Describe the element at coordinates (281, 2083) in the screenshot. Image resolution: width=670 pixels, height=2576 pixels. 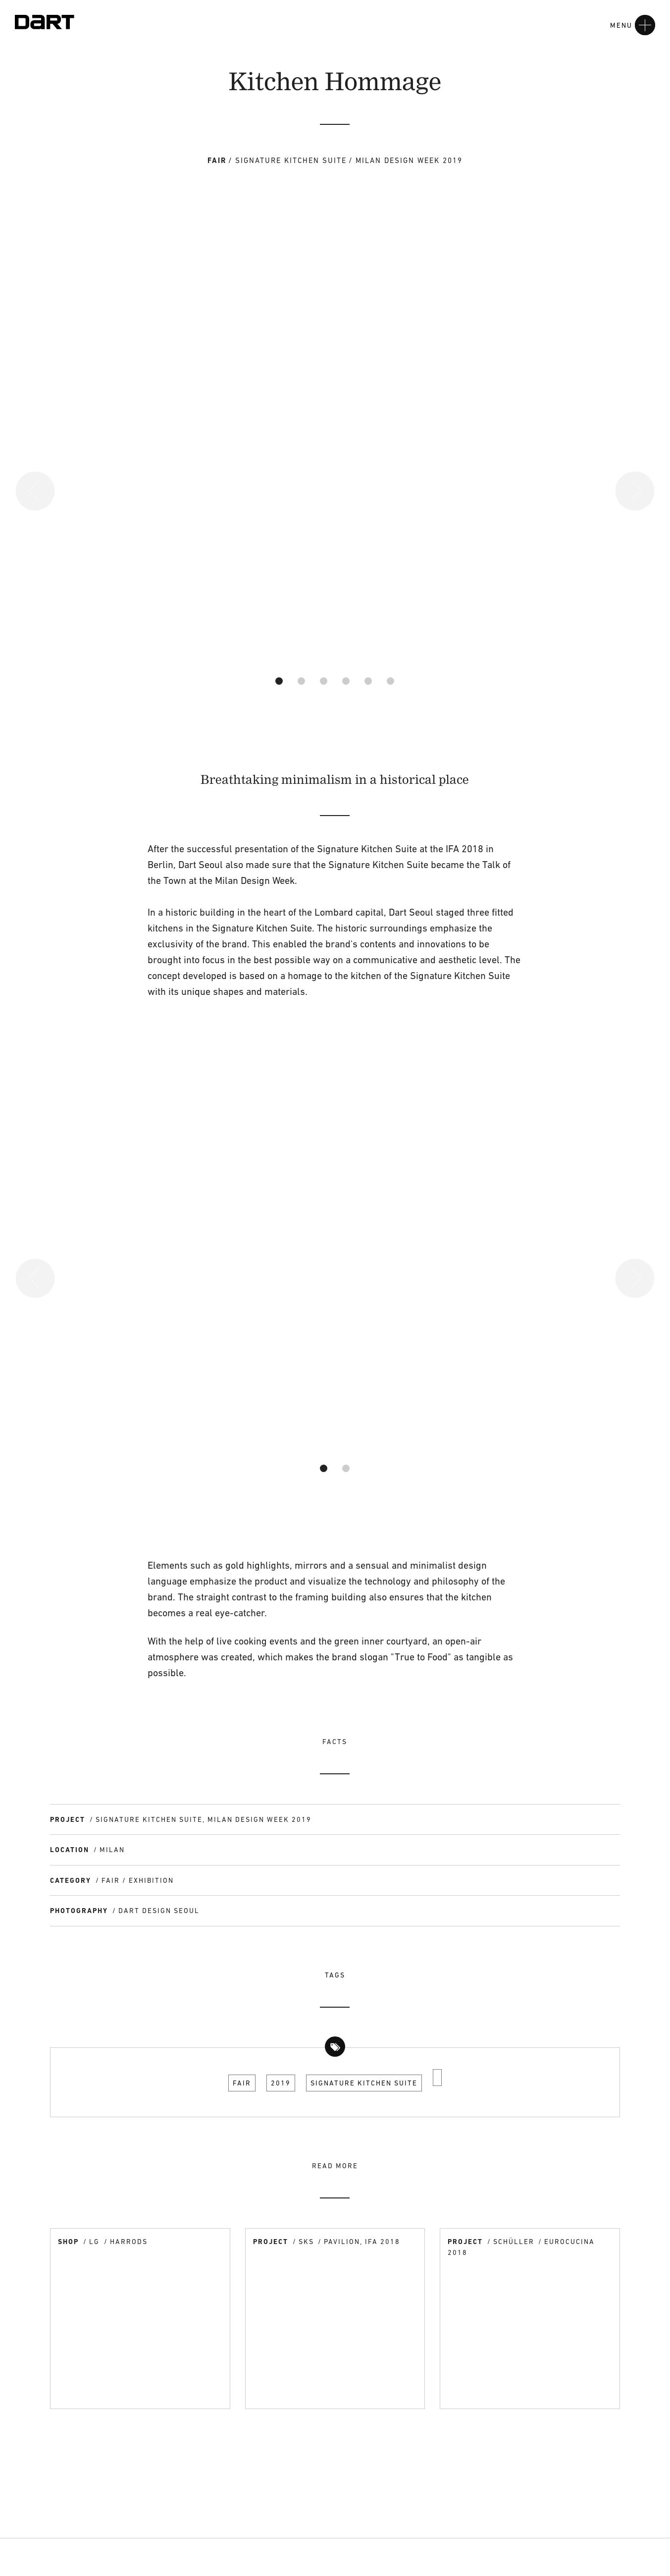
I see `2019` at that location.